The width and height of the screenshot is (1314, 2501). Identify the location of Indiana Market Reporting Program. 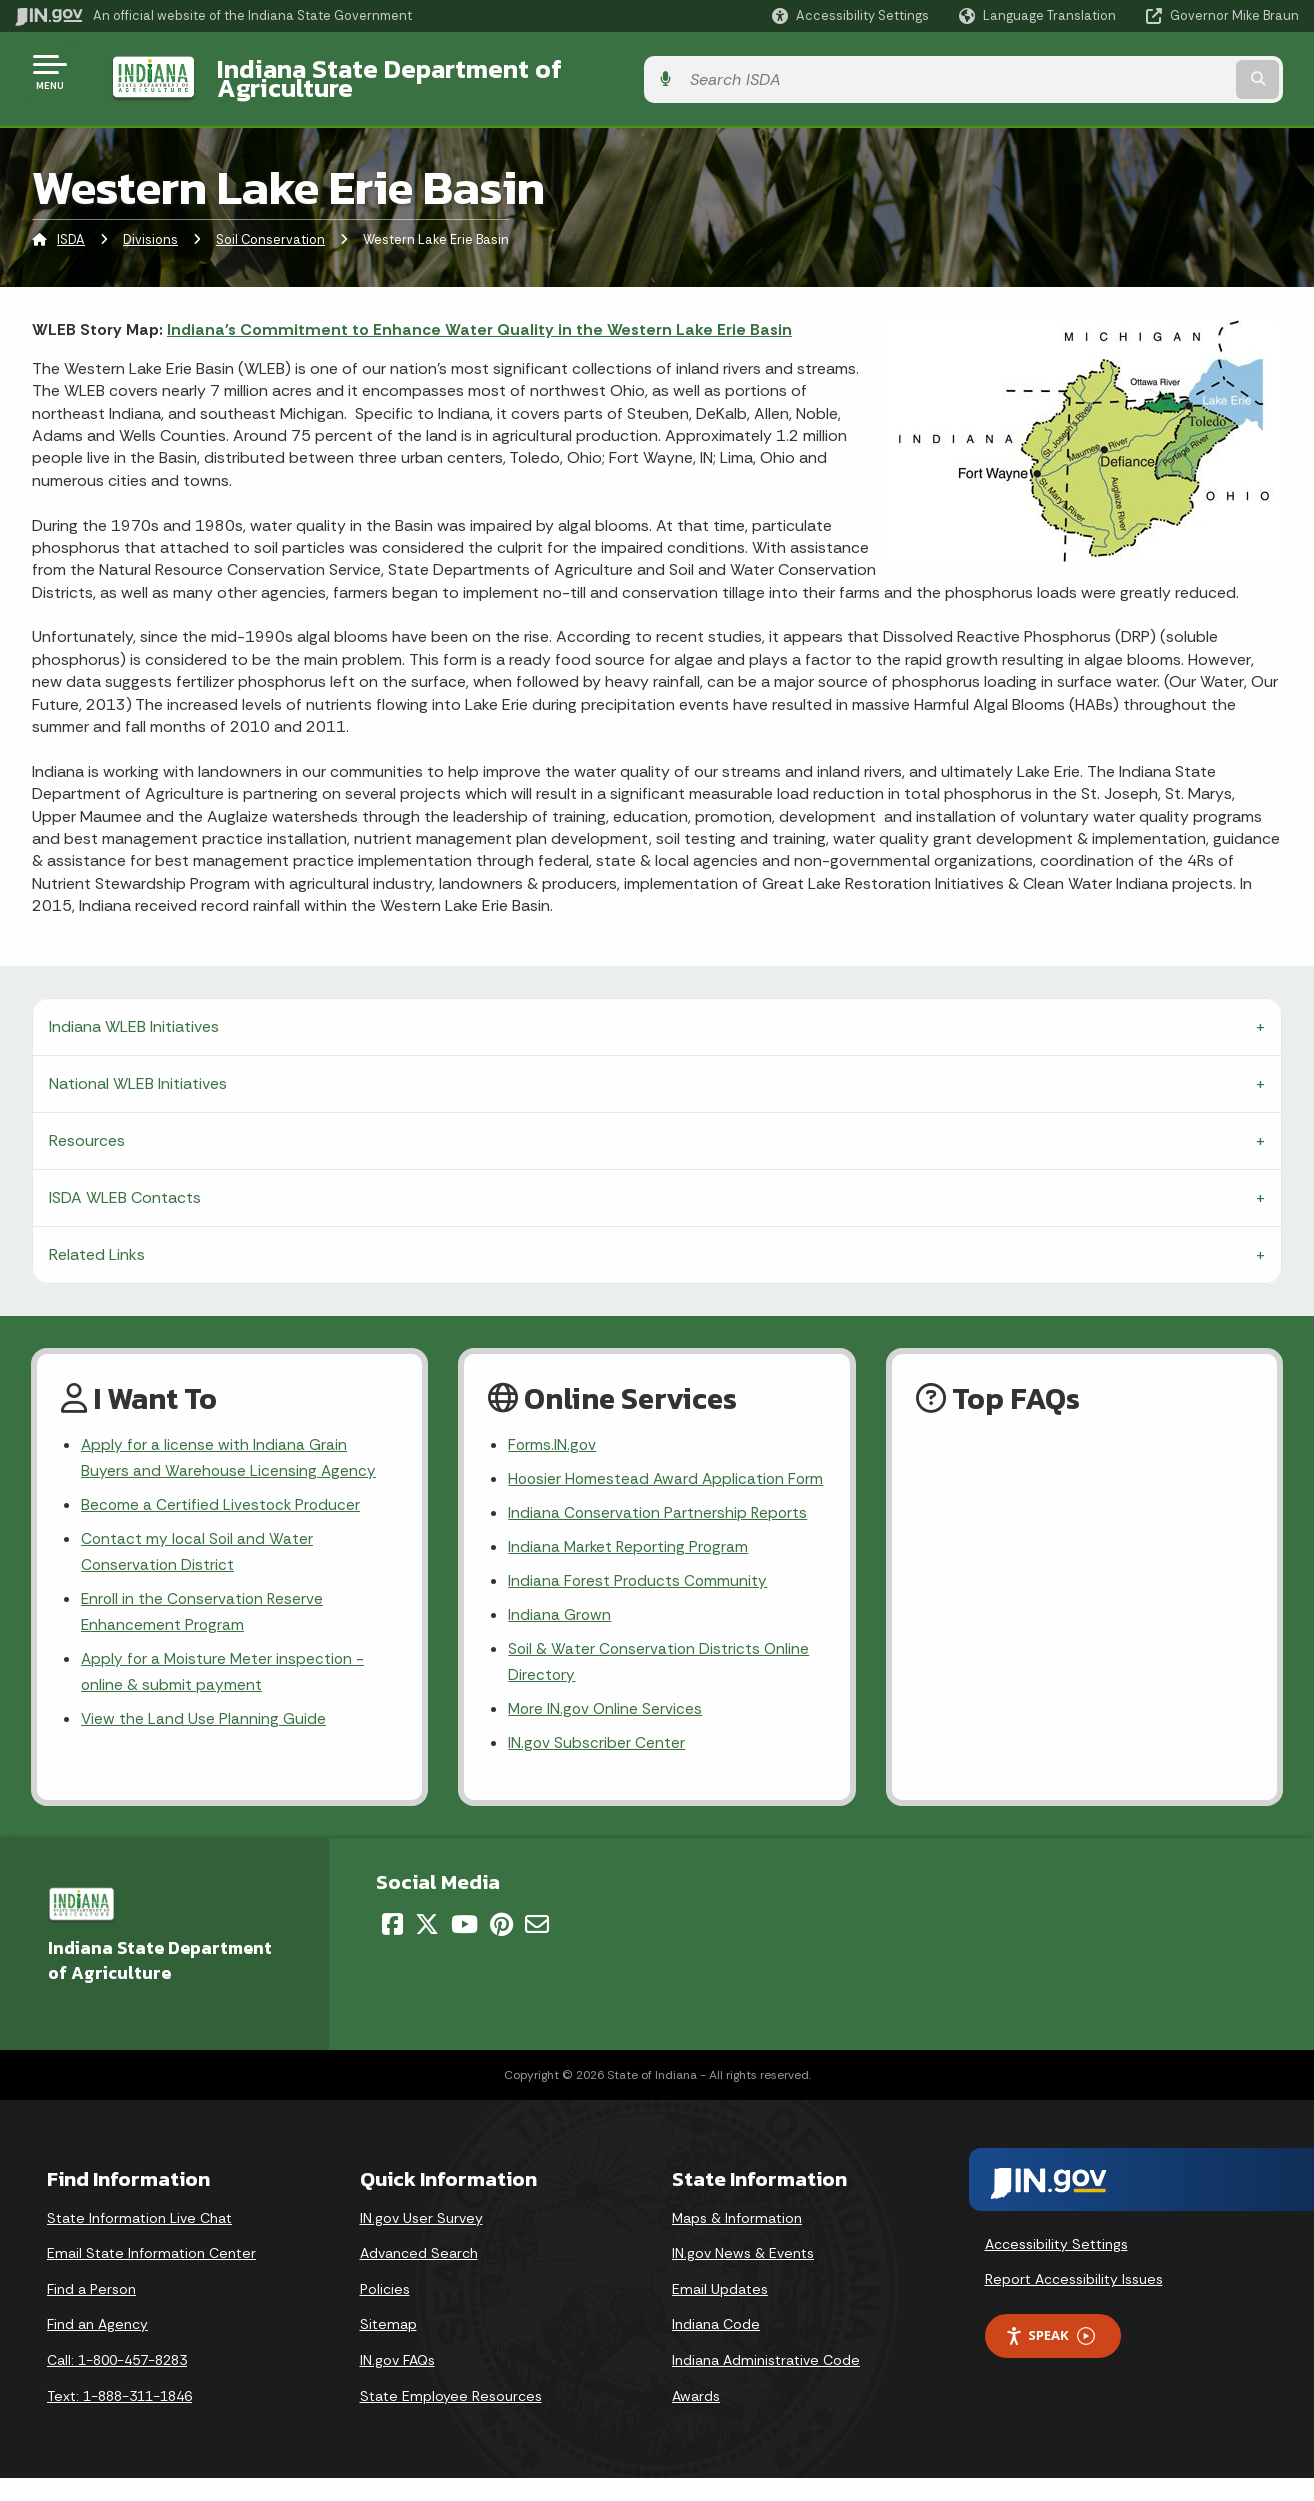
(630, 1562).